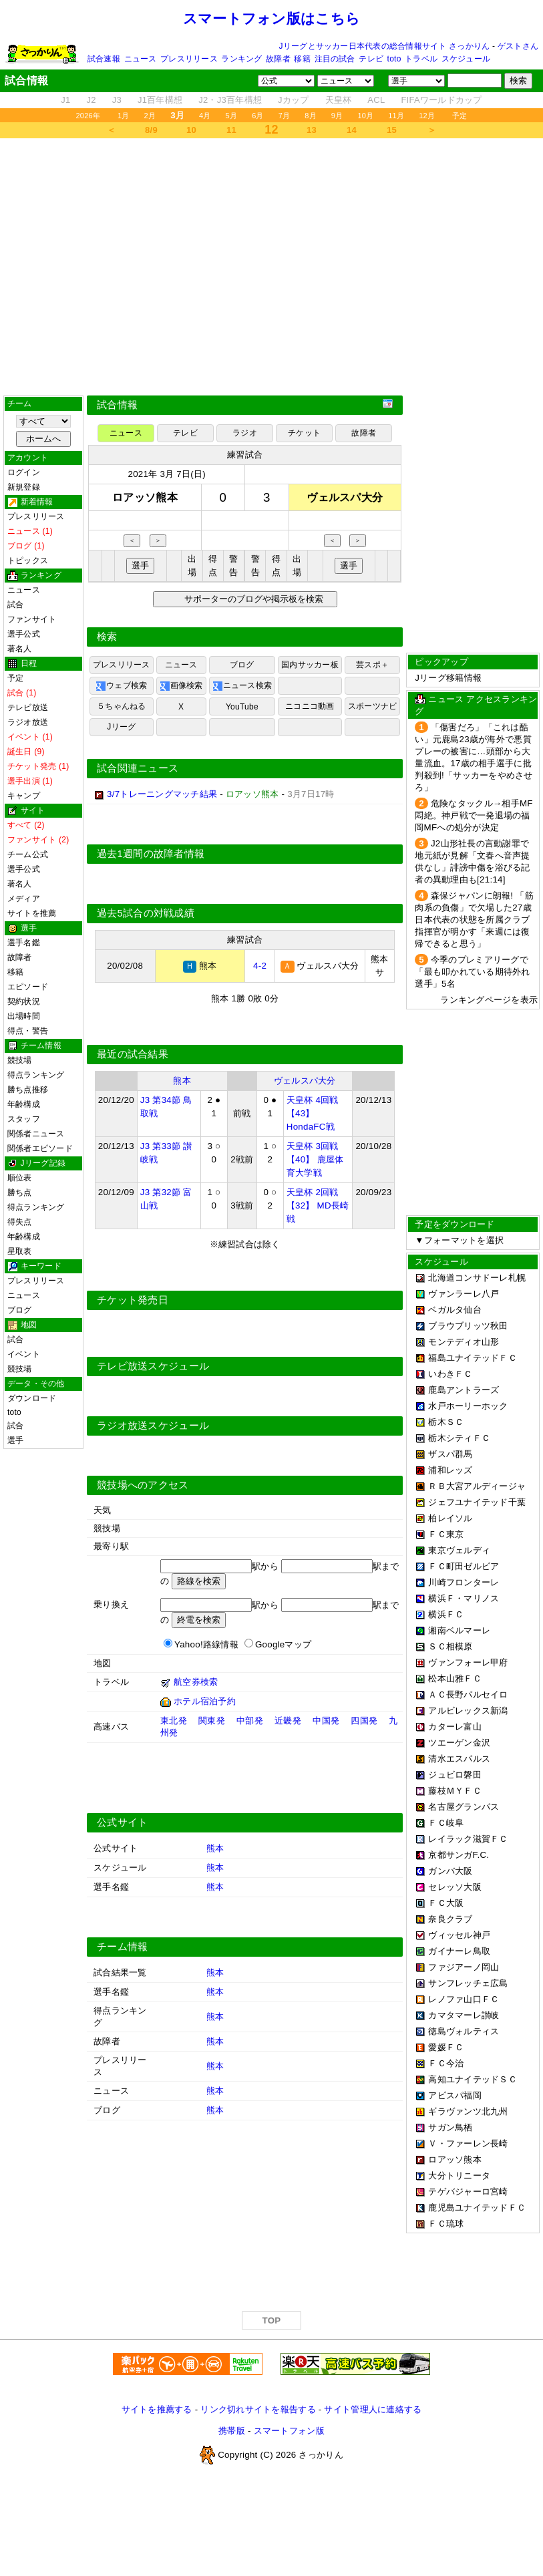 This screenshot has height=2576, width=543. Describe the element at coordinates (311, 116) in the screenshot. I see `8月` at that location.